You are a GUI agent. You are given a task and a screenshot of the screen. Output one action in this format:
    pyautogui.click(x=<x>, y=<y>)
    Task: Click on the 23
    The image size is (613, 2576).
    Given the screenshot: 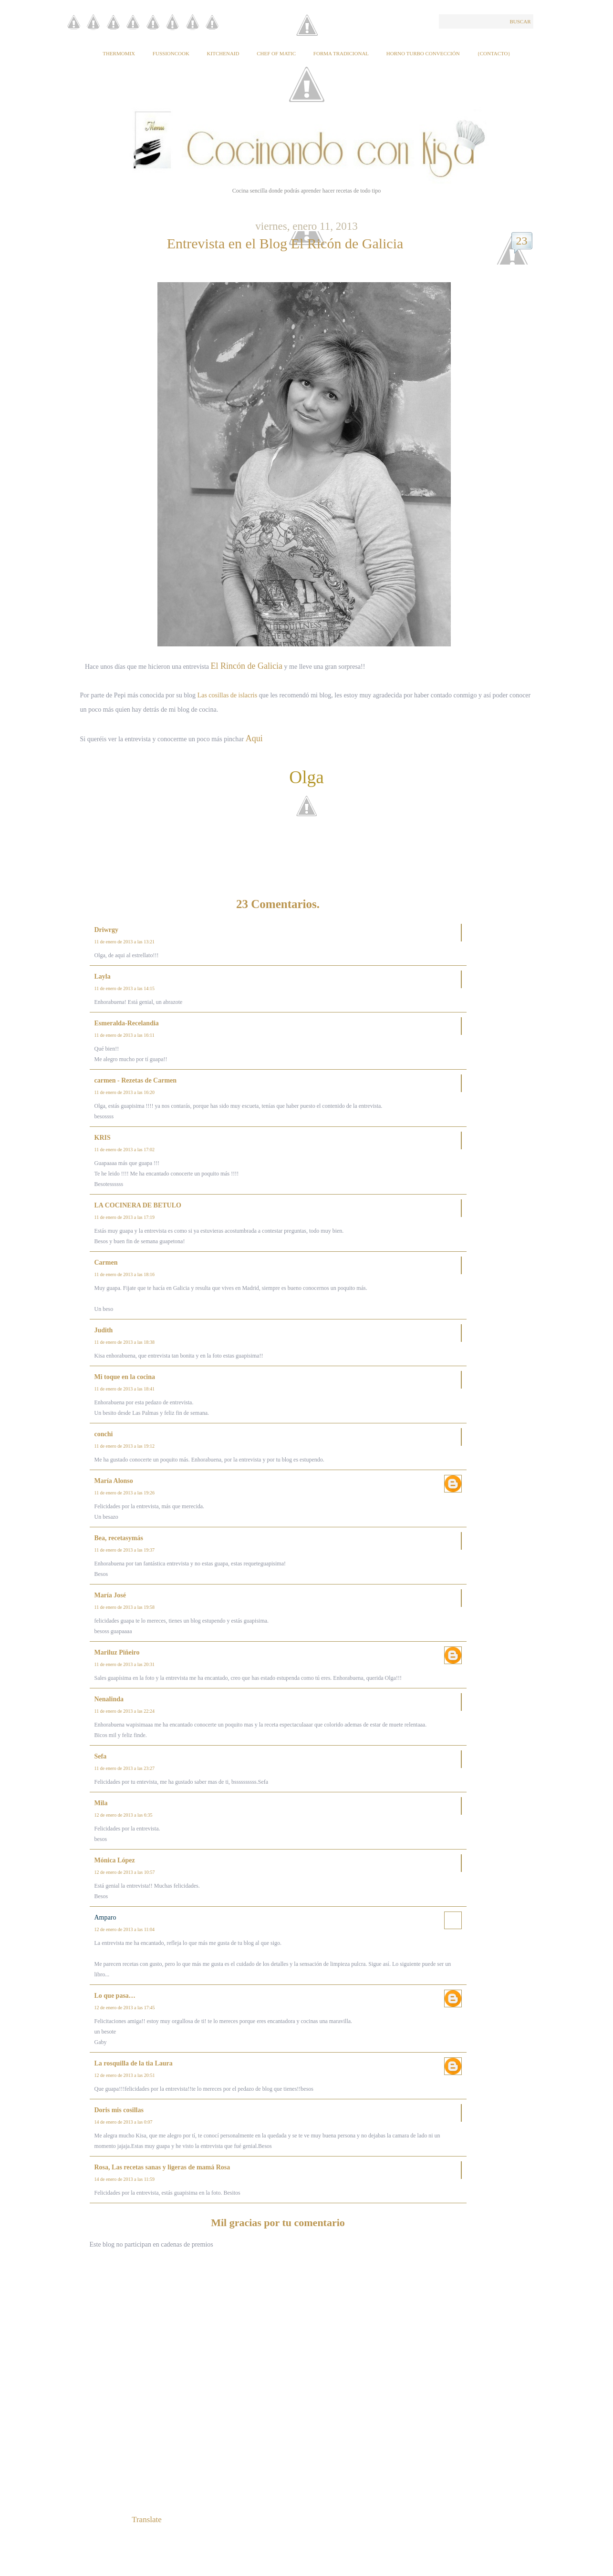 What is the action you would take?
    pyautogui.click(x=522, y=241)
    